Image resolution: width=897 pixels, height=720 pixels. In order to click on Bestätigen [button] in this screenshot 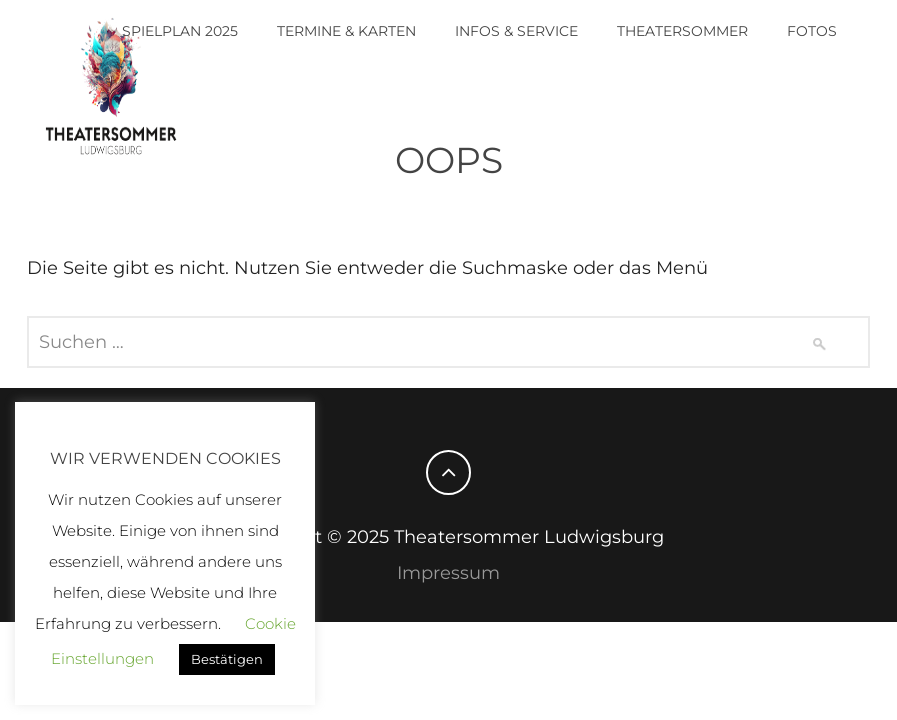, I will do `click(227, 659)`.